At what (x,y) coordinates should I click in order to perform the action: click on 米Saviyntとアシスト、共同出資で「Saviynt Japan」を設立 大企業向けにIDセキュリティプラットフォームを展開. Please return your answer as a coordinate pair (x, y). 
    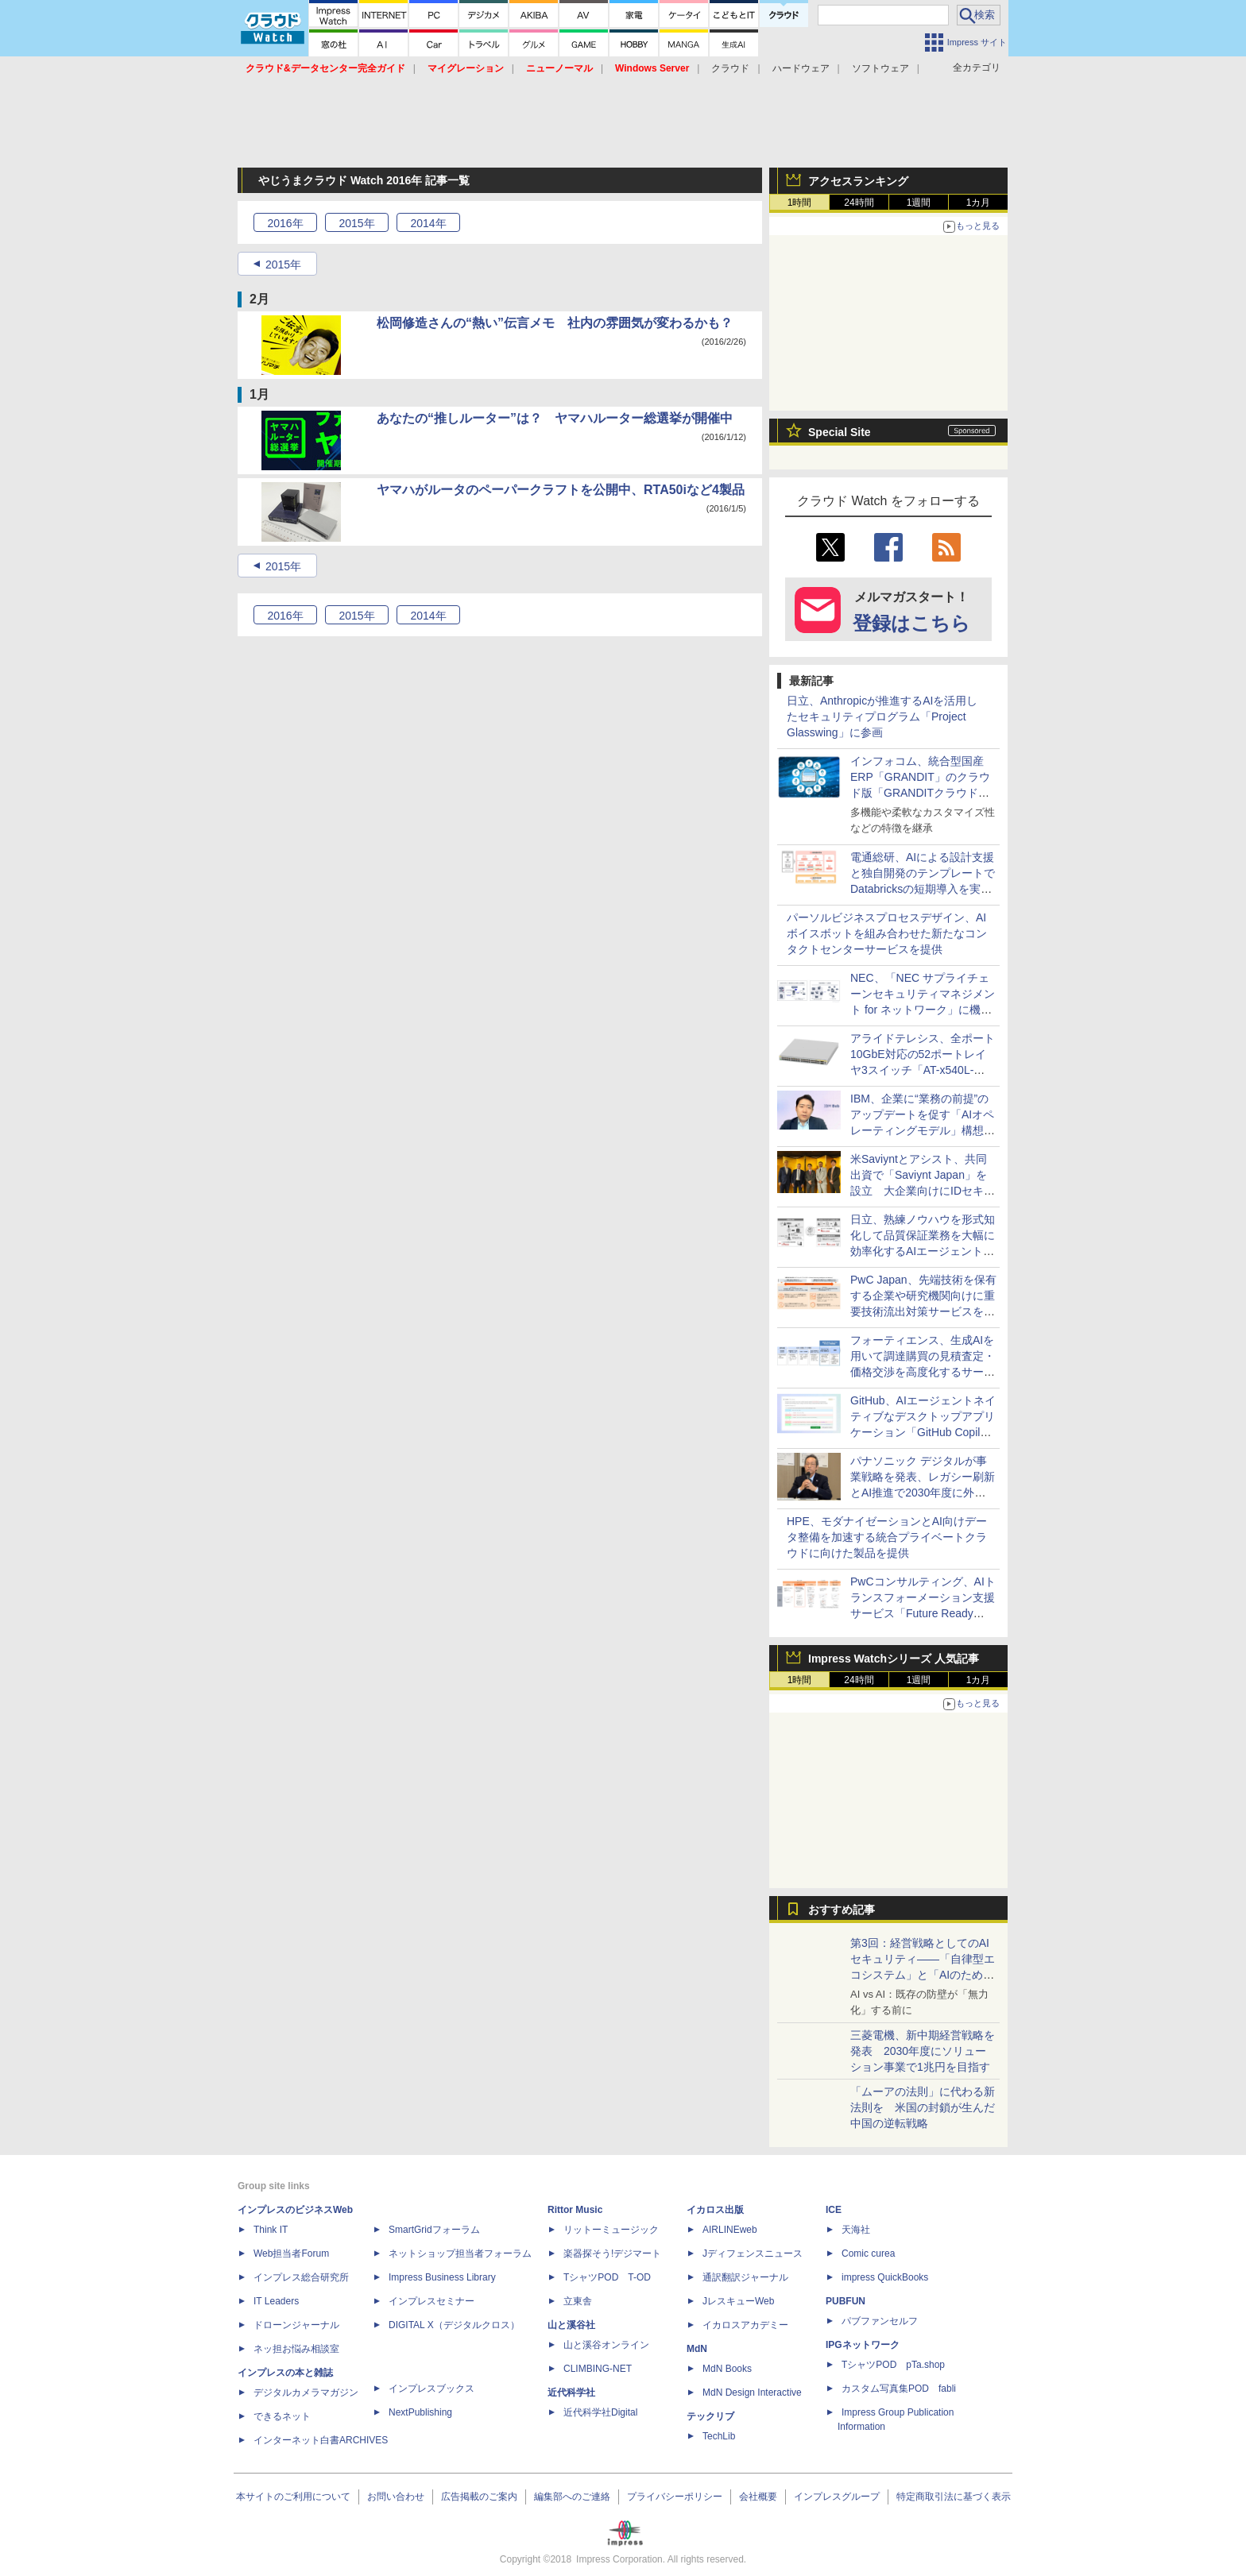
    Looking at the image, I should click on (922, 1191).